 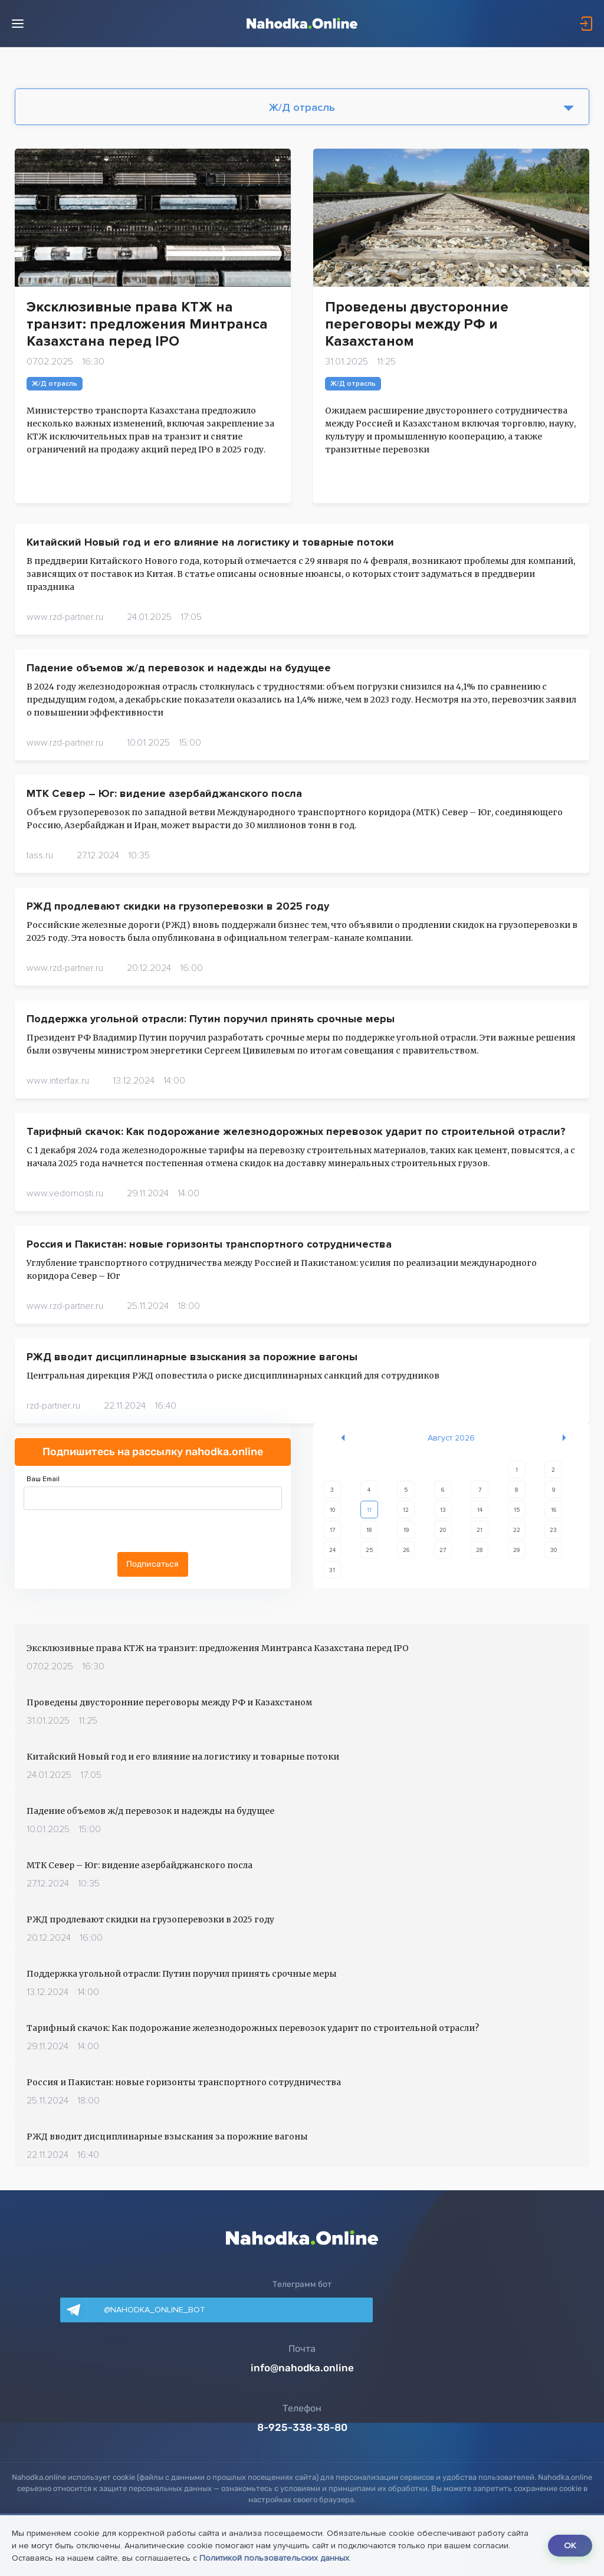 What do you see at coordinates (152, 1564) in the screenshot?
I see `Подписаться` at bounding box center [152, 1564].